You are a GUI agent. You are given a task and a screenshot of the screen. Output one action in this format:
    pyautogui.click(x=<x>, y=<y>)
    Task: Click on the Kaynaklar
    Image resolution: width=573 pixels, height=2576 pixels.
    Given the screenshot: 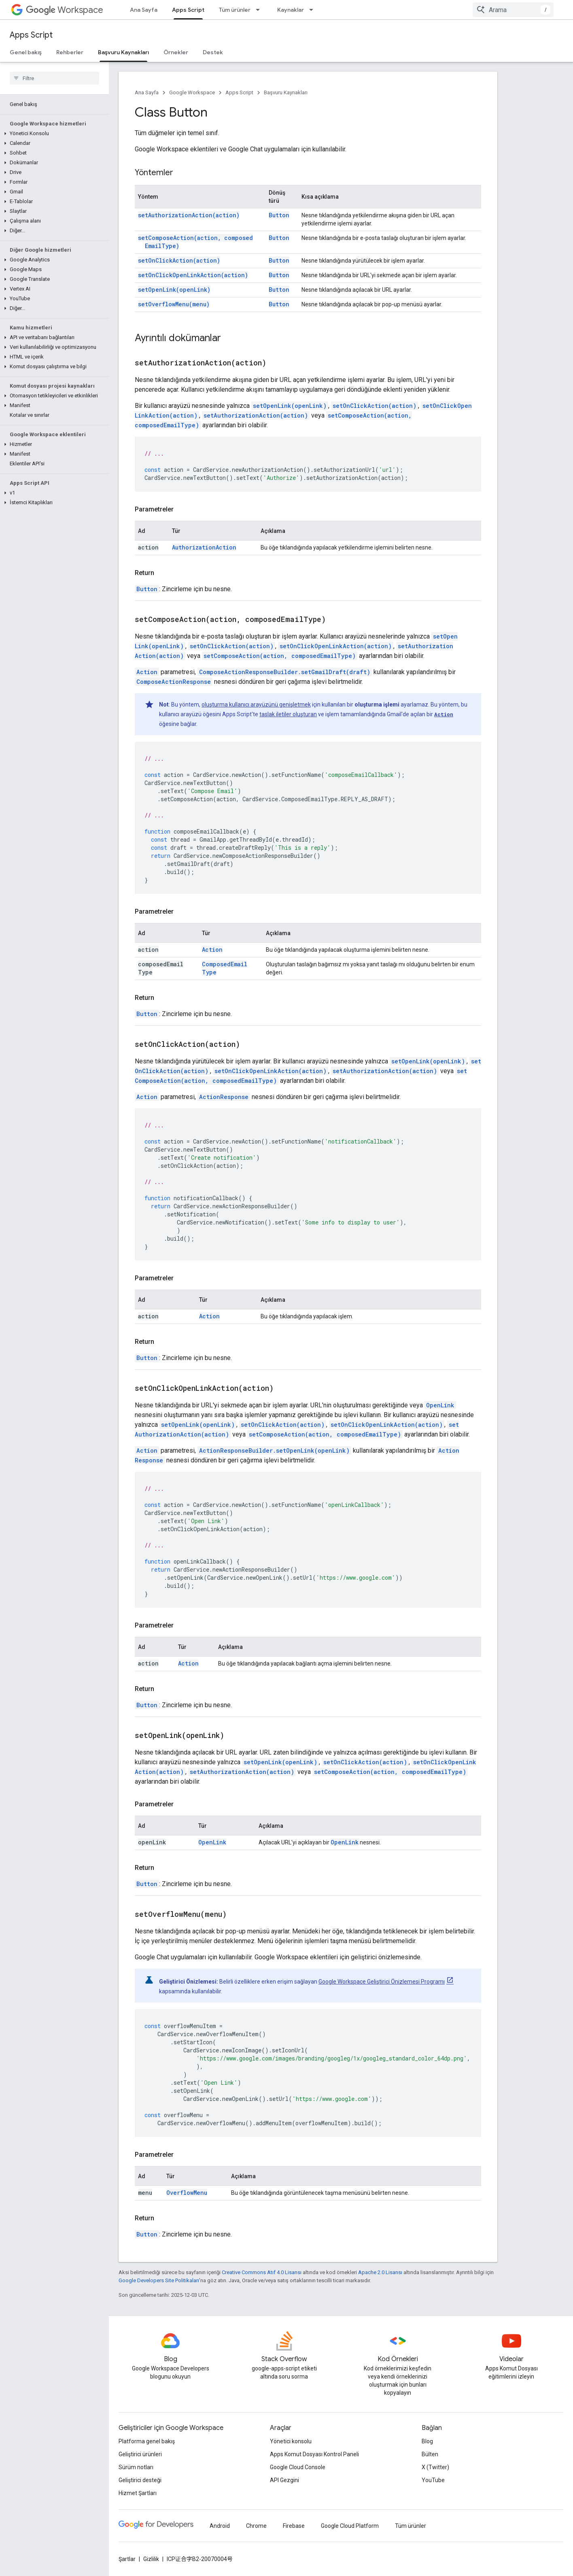 What is the action you would take?
    pyautogui.click(x=290, y=9)
    